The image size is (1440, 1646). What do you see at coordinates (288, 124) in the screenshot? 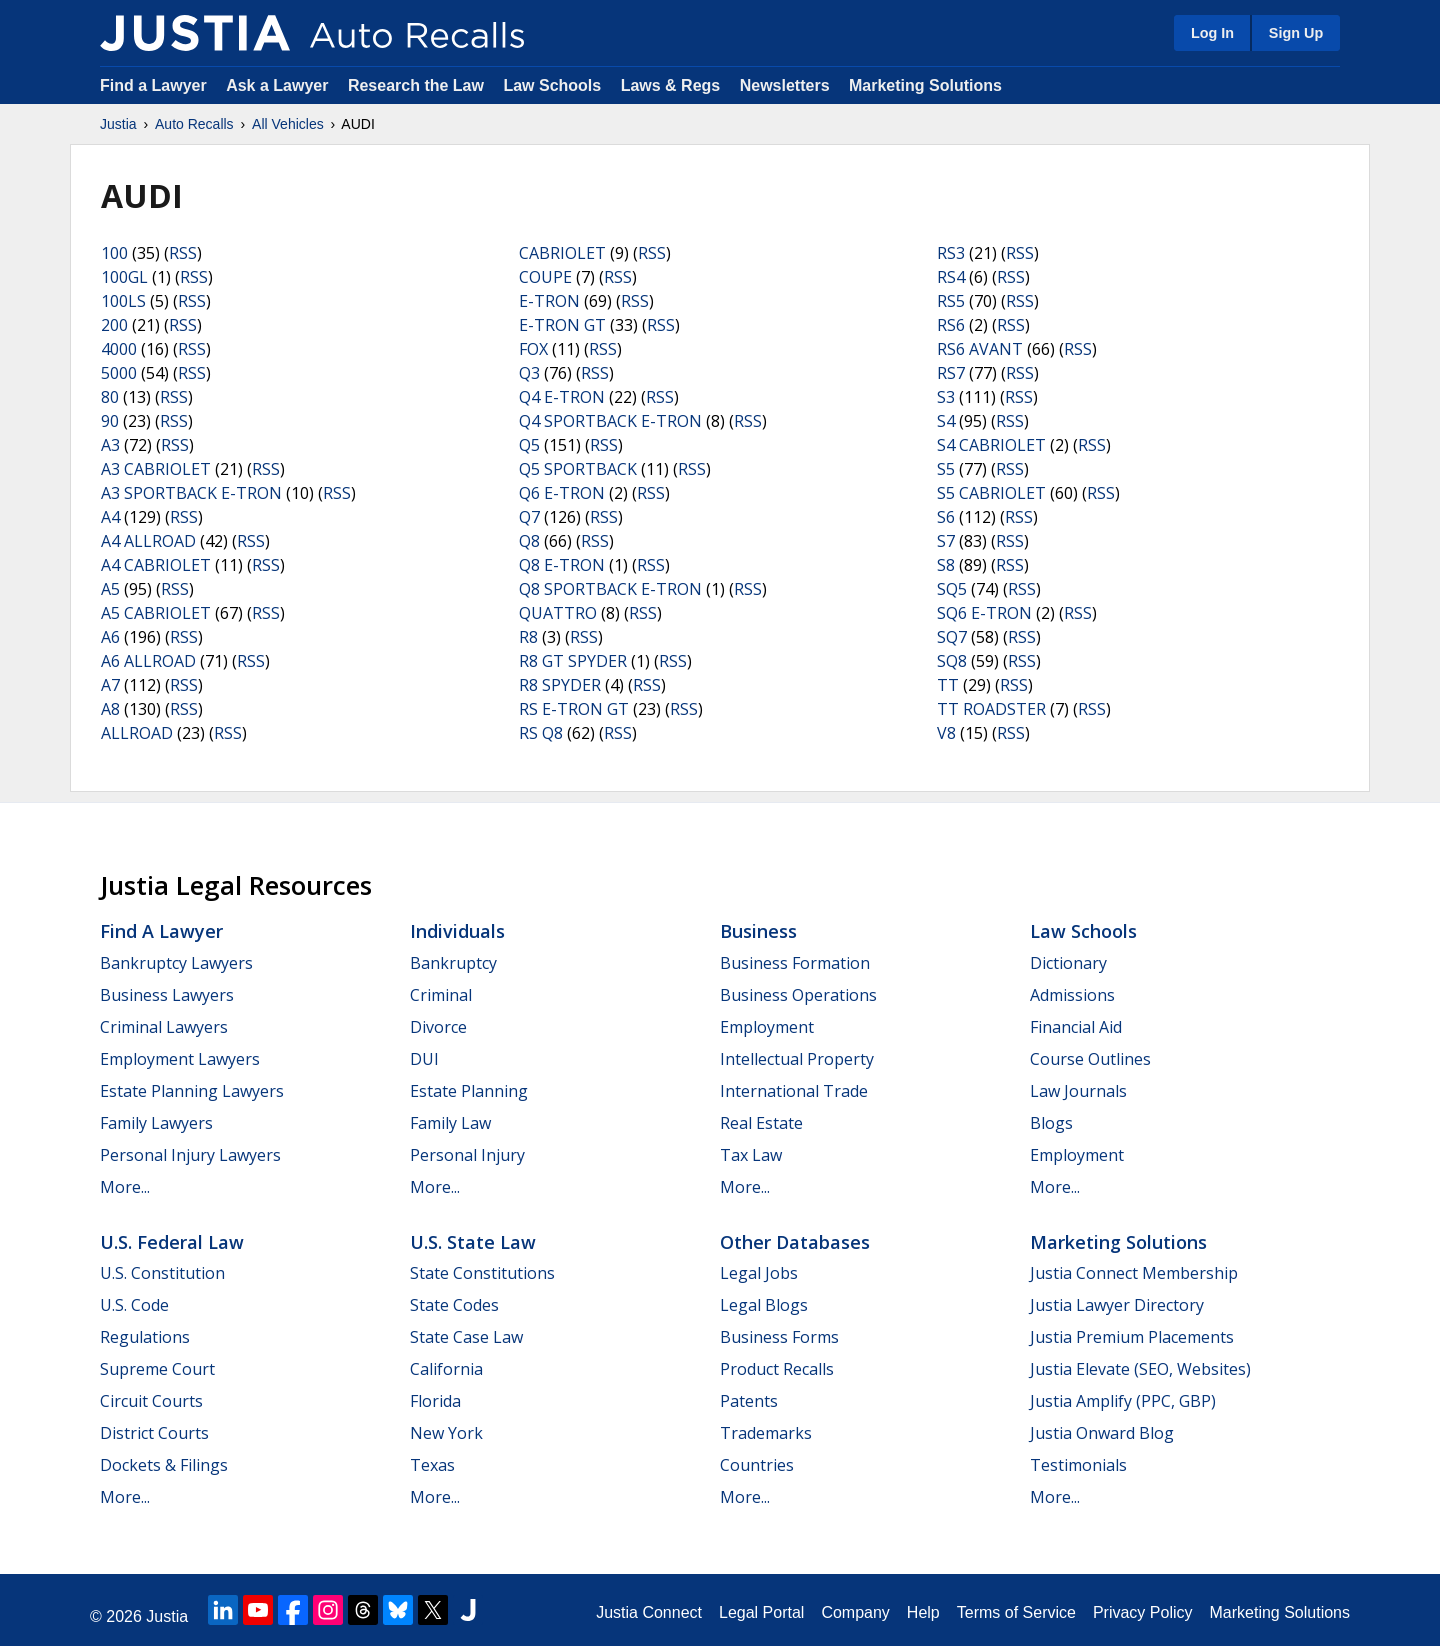
I see `All Vehicles` at bounding box center [288, 124].